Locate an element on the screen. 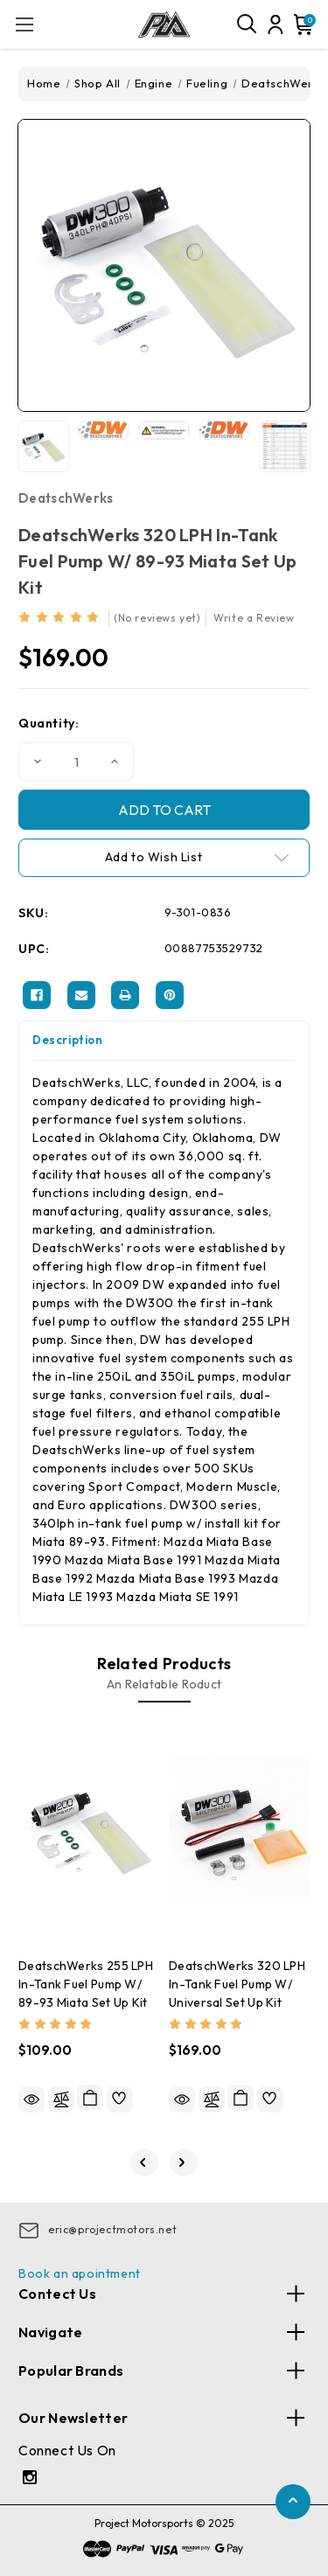  DeatschWerks 320 LPH In-Tank Fuel Pump w/ Universal Set Up Kit is located at coordinates (237, 1984).